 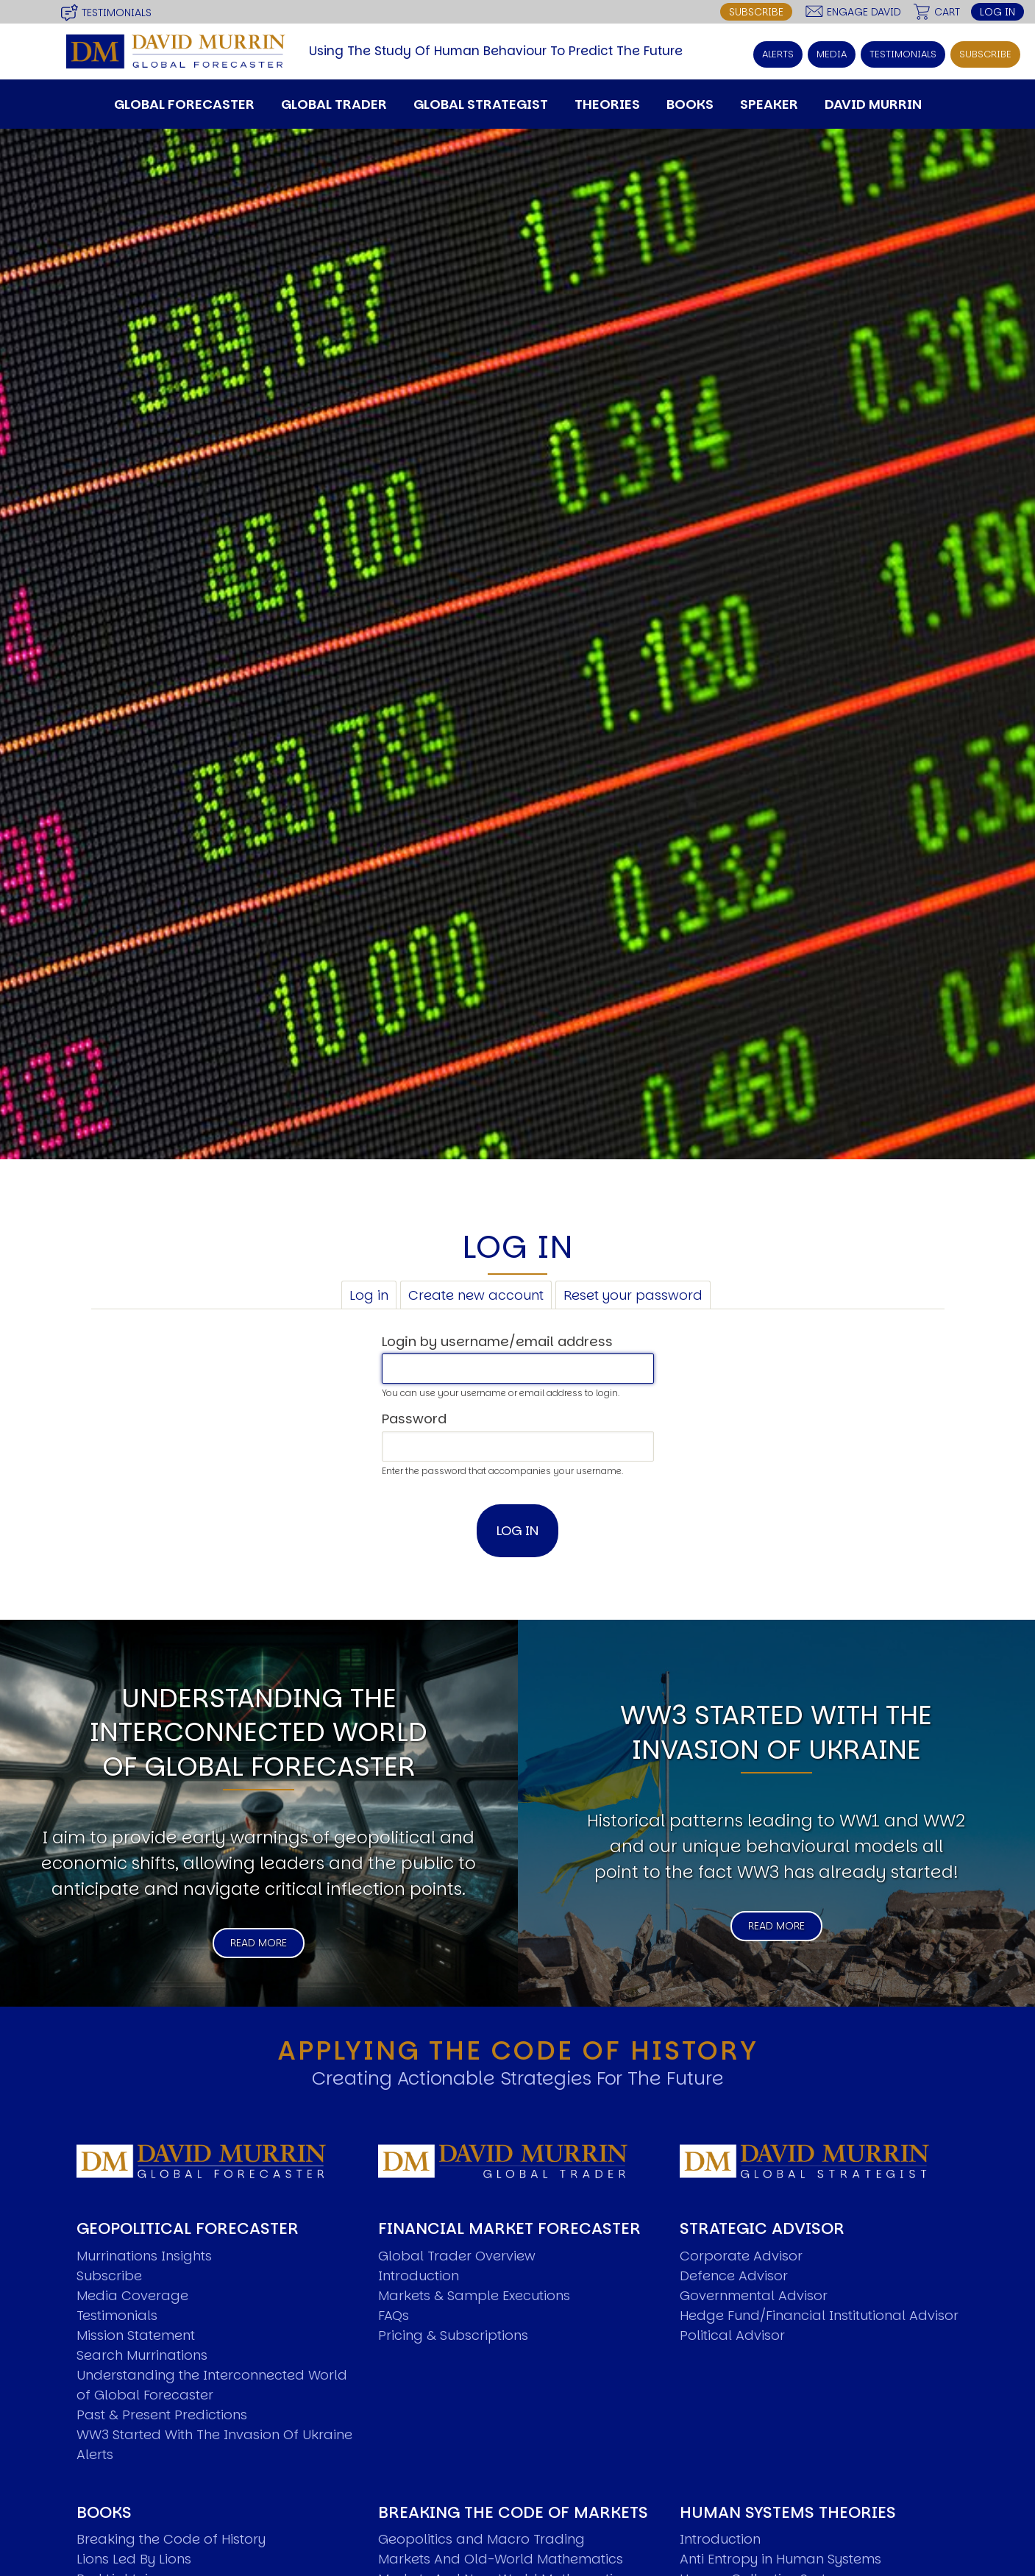 I want to click on 5 Phase Life Cycle, so click(x=739, y=2532).